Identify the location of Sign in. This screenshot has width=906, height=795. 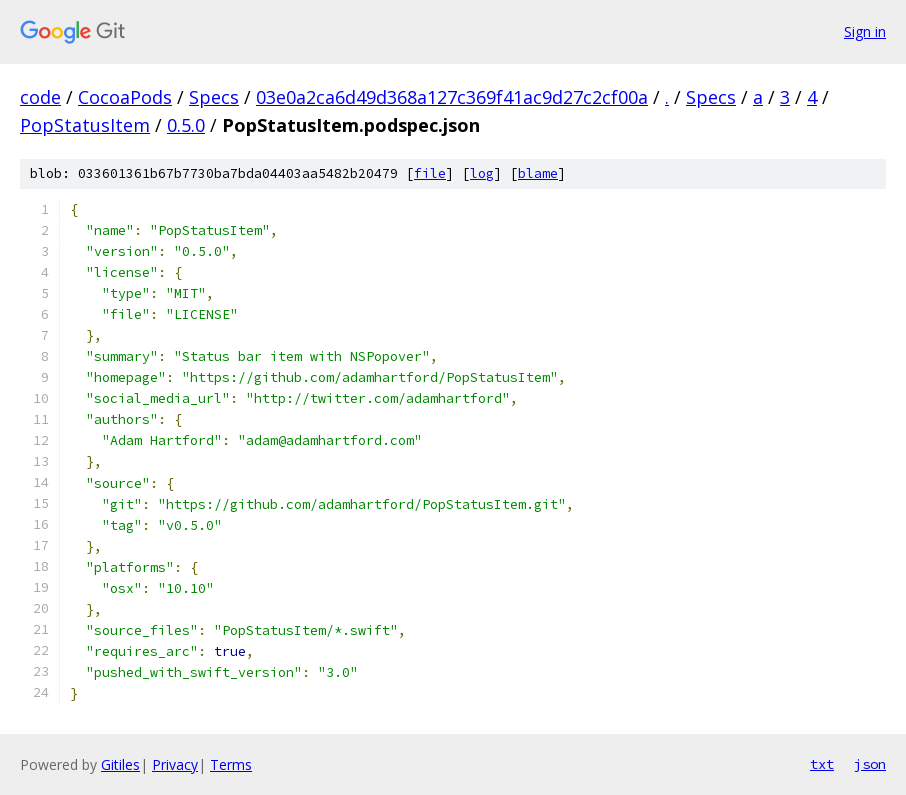
(865, 31).